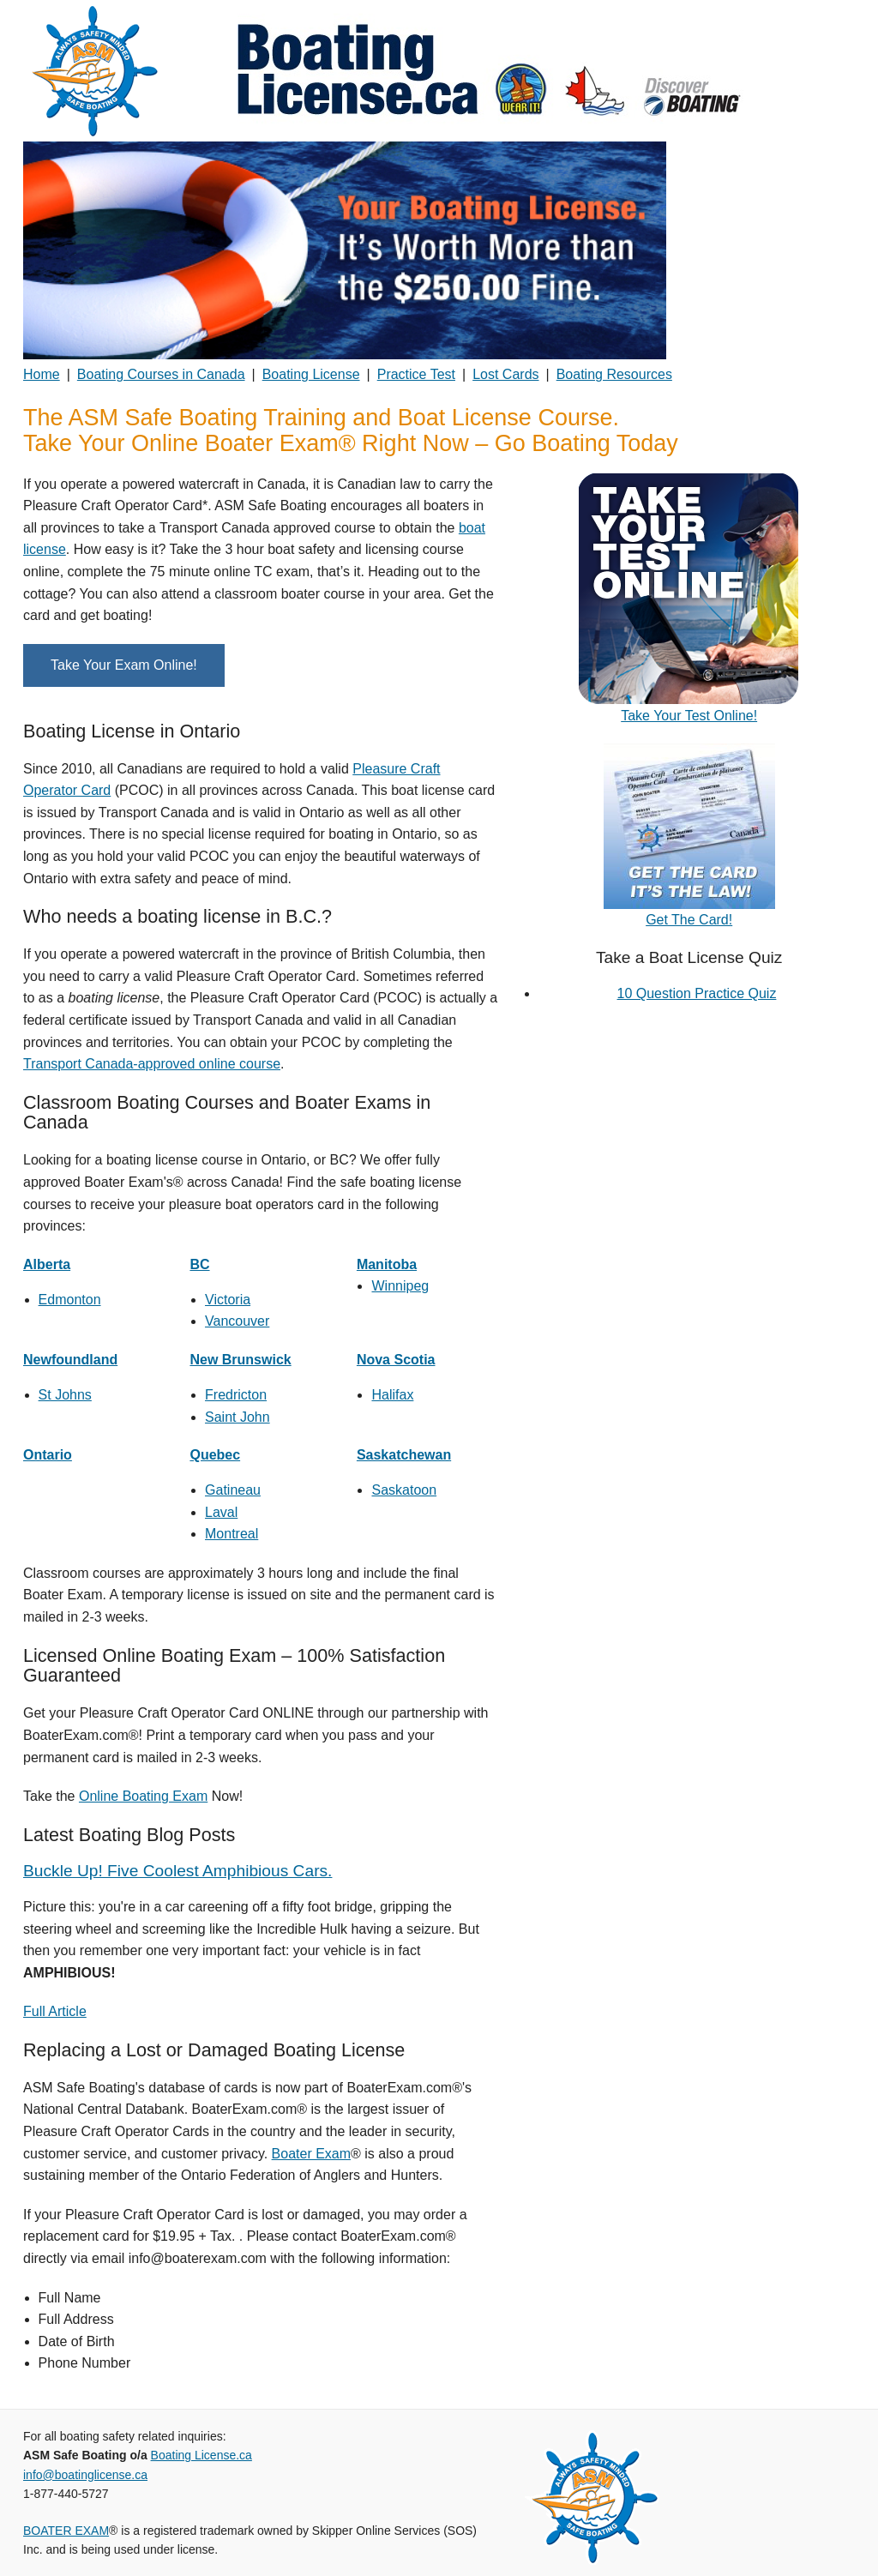 This screenshot has height=2576, width=878. I want to click on Lost Cards, so click(505, 374).